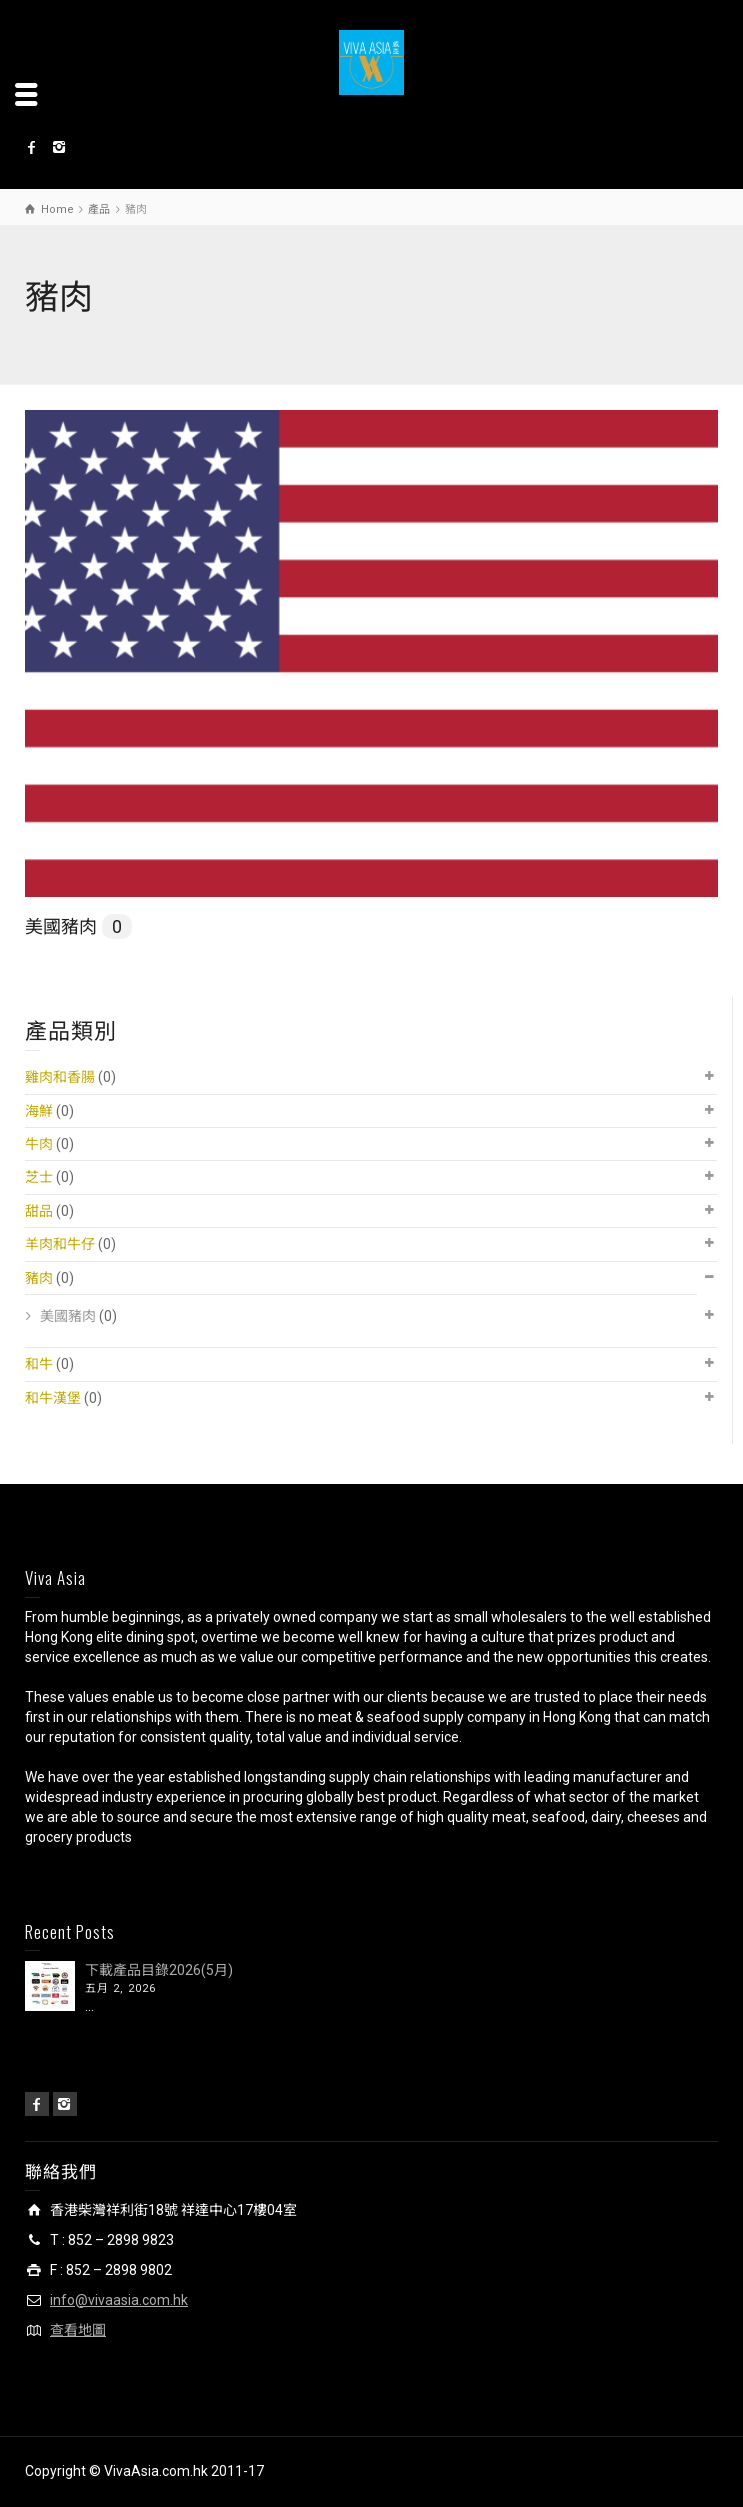 This screenshot has height=2507, width=743. What do you see at coordinates (78, 926) in the screenshot?
I see `美國豬肉` at bounding box center [78, 926].